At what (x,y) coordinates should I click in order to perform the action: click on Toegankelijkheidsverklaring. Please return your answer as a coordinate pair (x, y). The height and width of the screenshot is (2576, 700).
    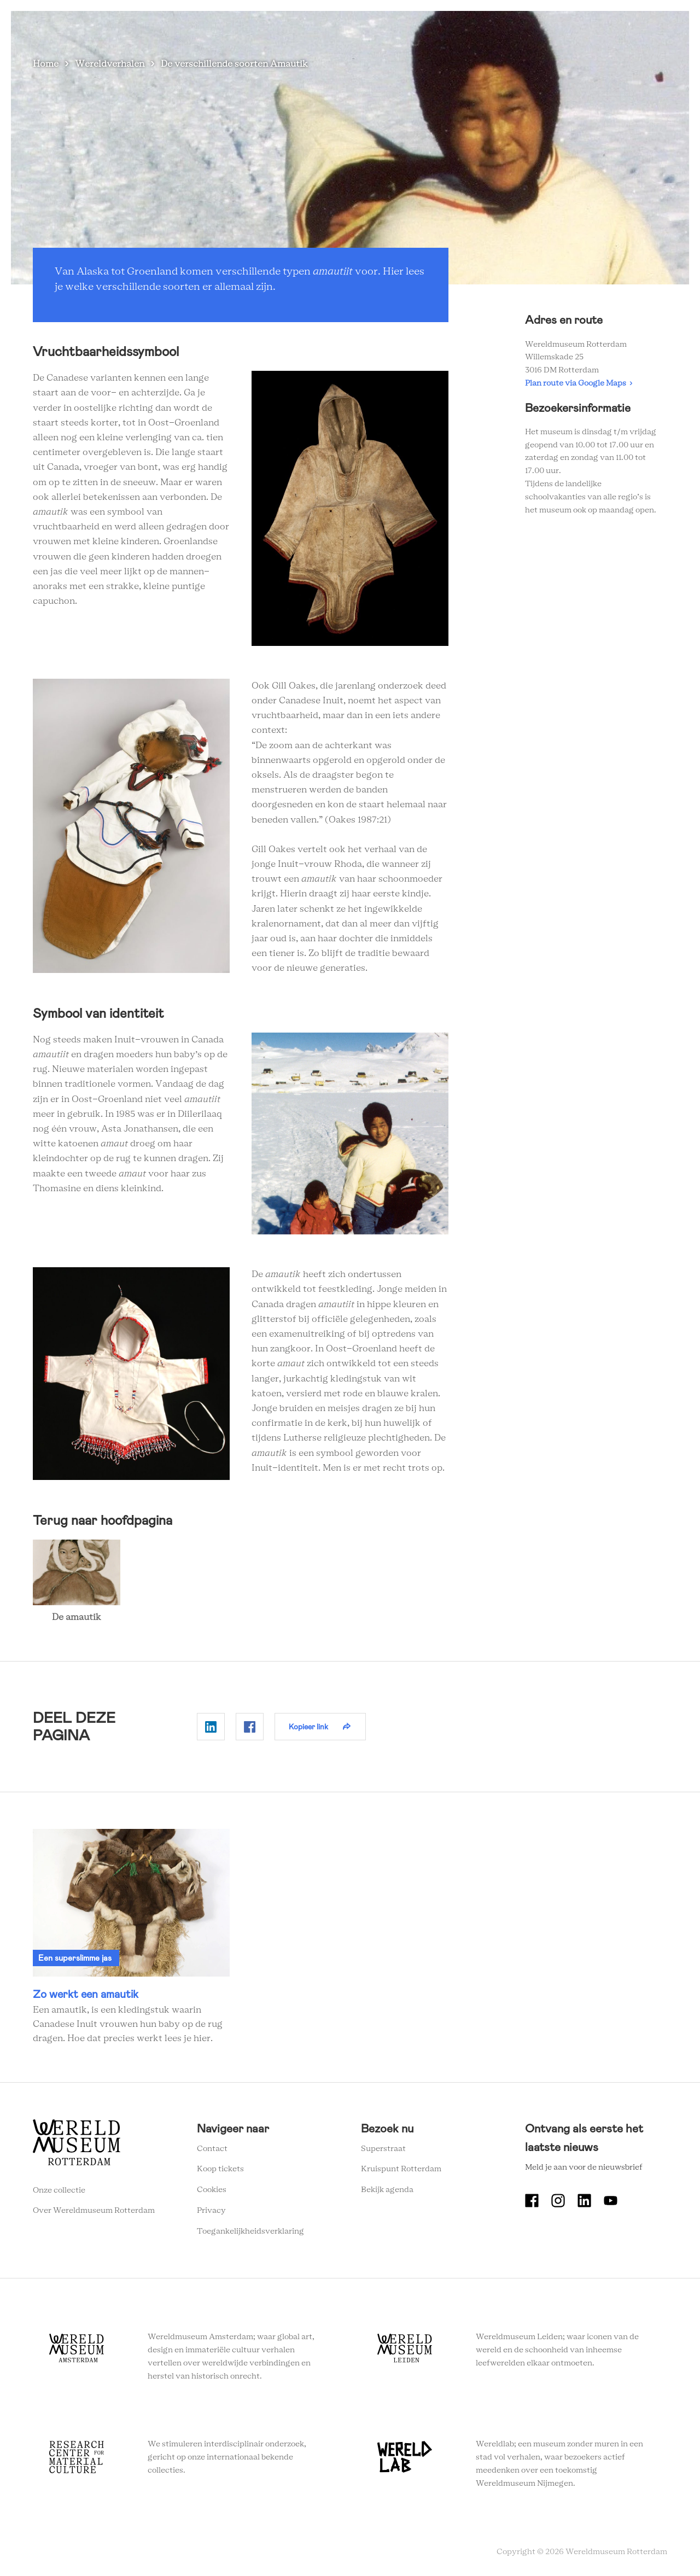
    Looking at the image, I should click on (250, 2231).